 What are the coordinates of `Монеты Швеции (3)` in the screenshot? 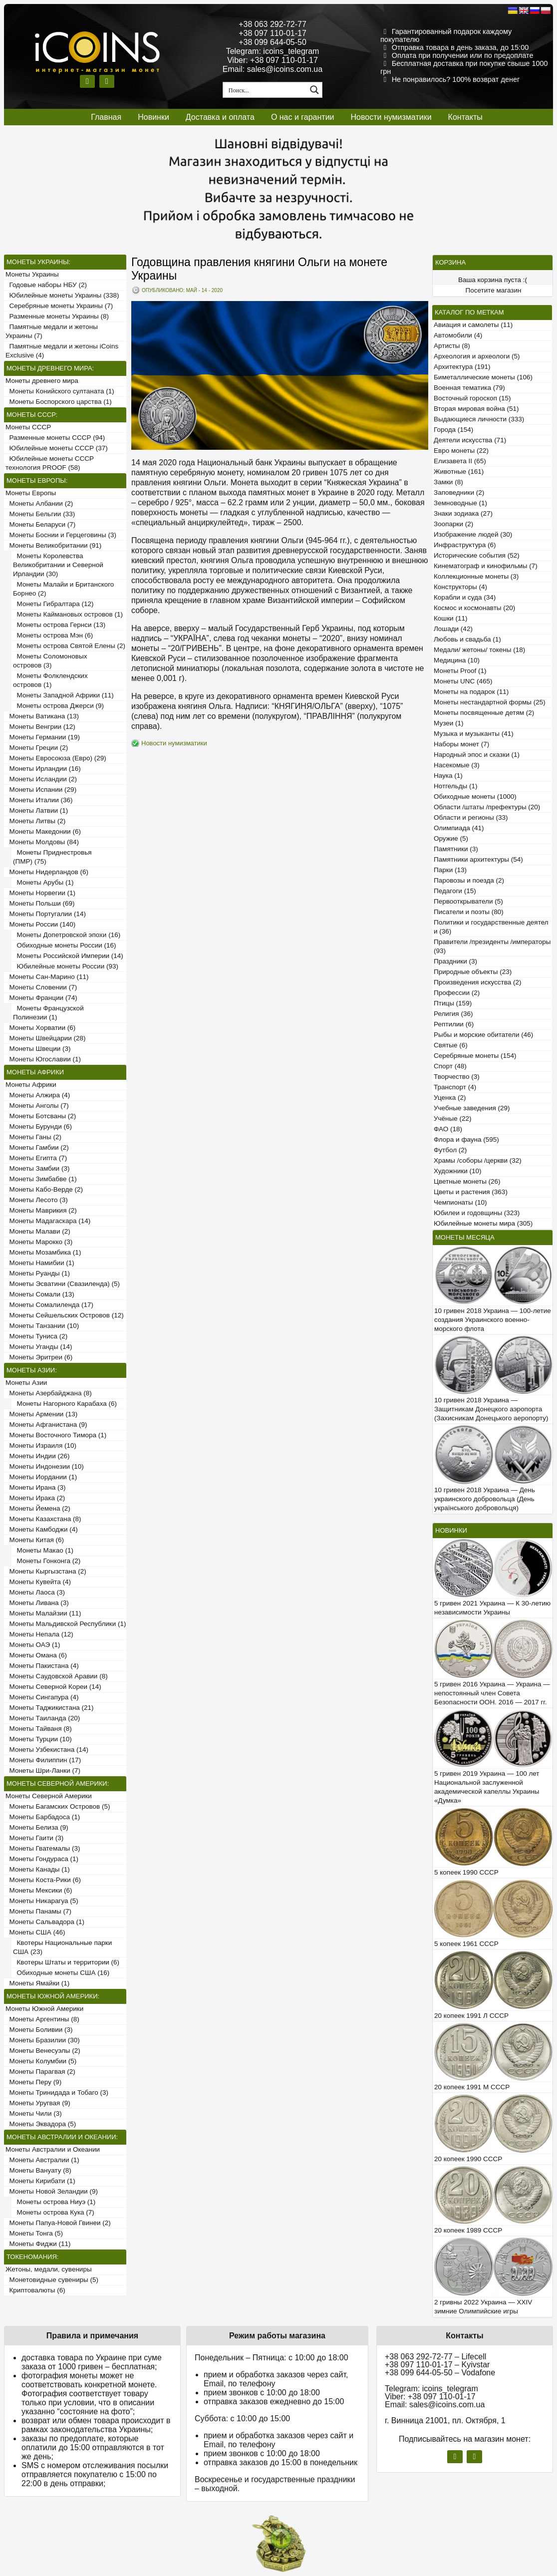 It's located at (38, 1048).